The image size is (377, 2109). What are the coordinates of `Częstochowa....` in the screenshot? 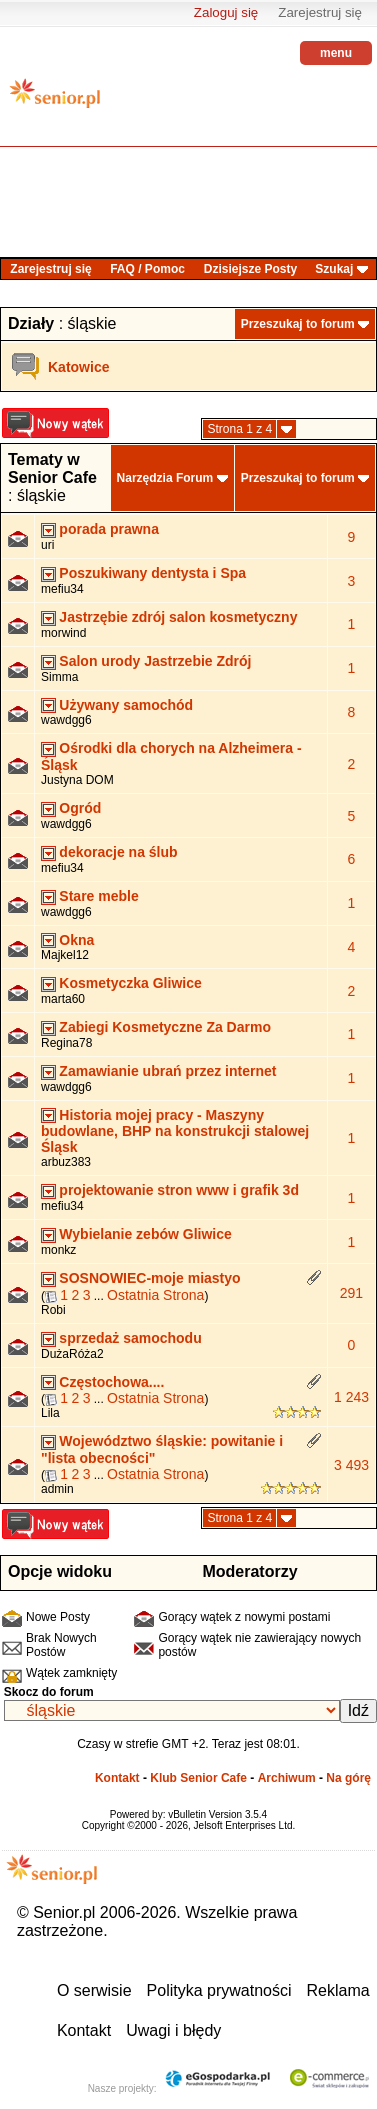 It's located at (111, 1382).